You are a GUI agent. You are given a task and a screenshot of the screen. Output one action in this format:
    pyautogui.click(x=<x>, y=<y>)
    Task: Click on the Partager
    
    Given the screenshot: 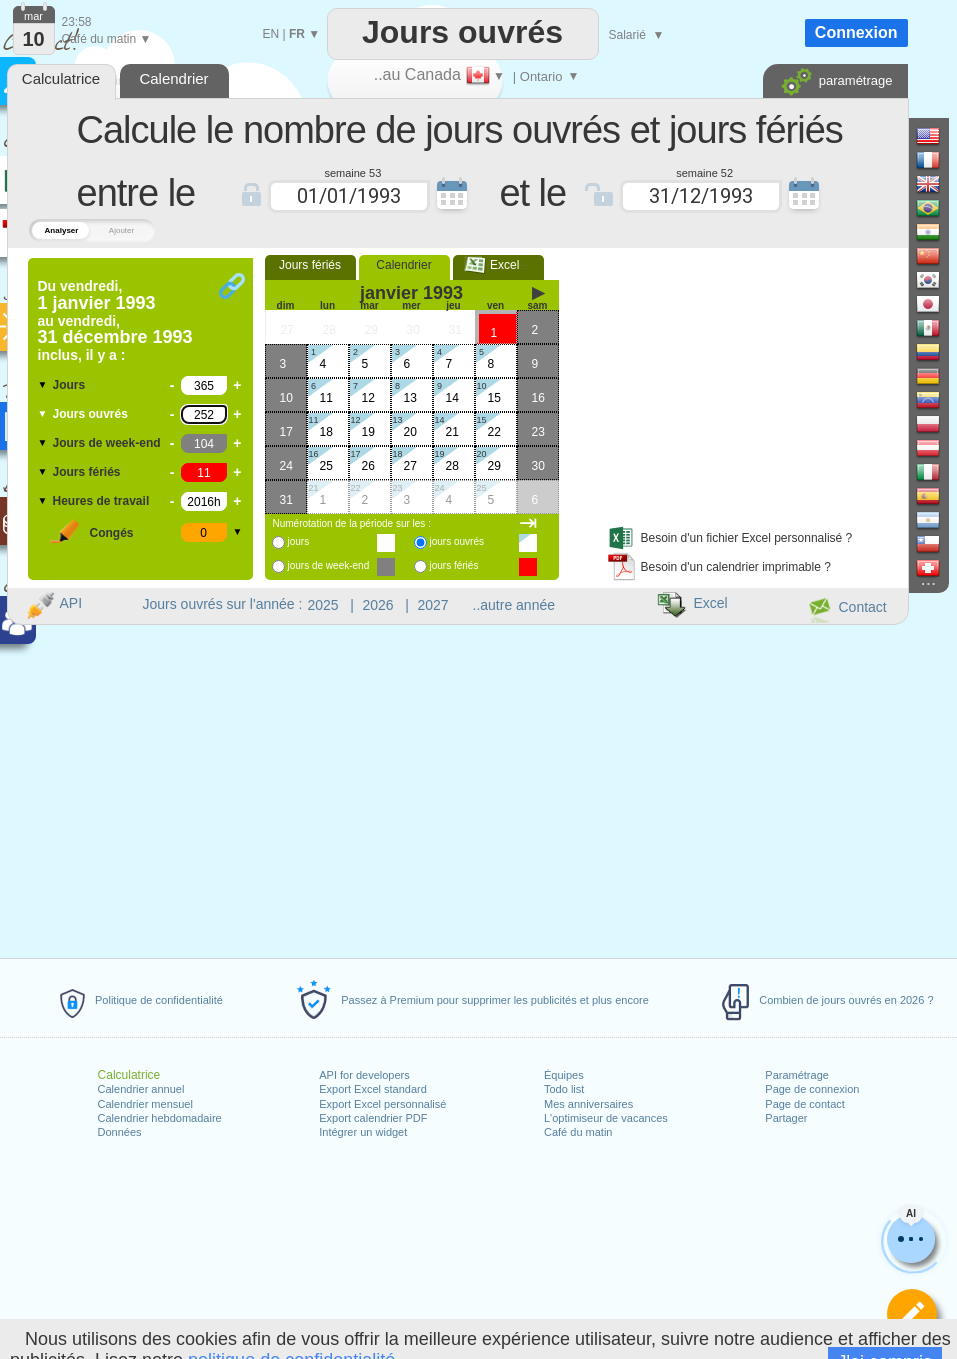 What is the action you would take?
    pyautogui.click(x=786, y=1118)
    